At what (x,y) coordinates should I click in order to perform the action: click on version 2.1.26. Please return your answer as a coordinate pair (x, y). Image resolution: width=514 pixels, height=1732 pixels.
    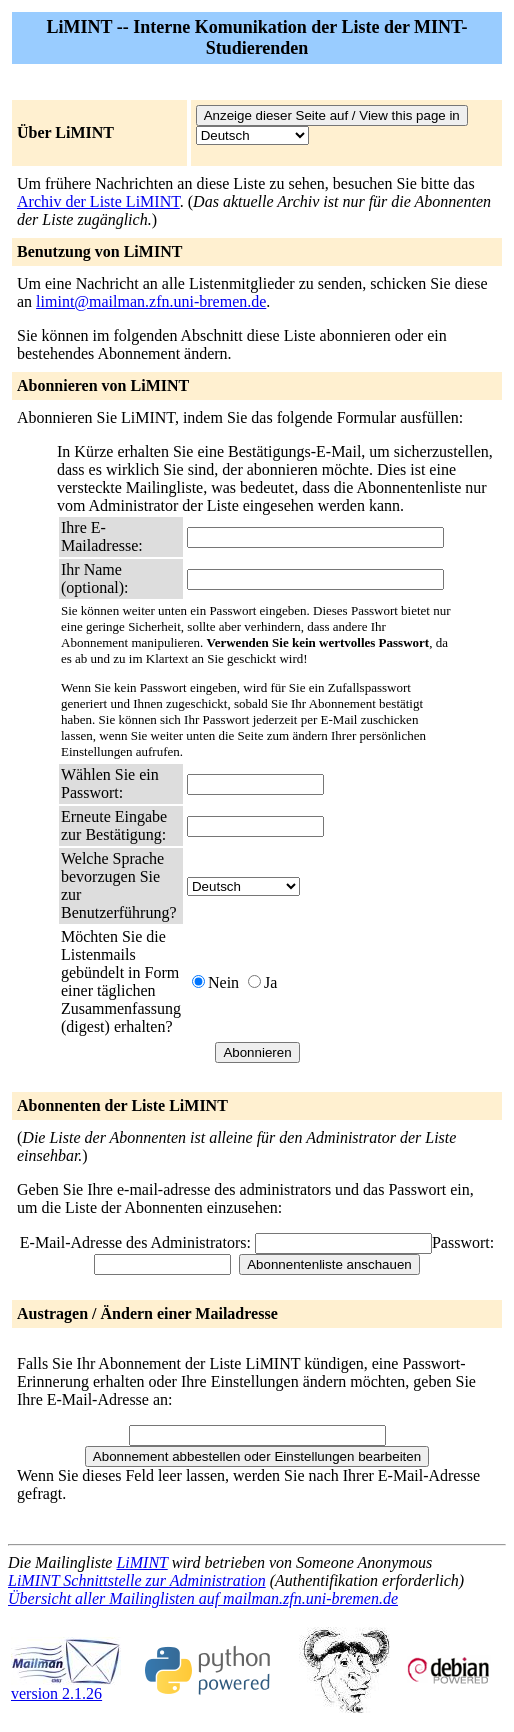
    Looking at the image, I should click on (66, 1686).